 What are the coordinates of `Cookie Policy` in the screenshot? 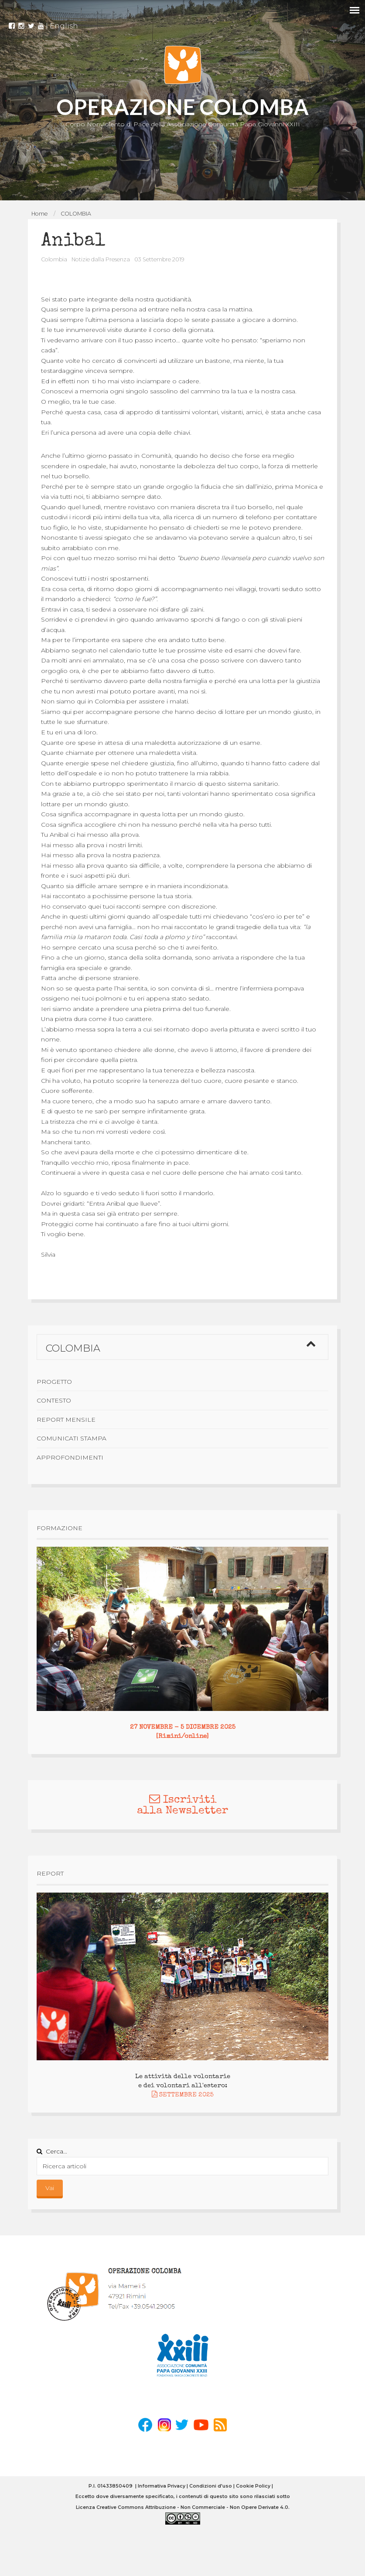 It's located at (253, 2486).